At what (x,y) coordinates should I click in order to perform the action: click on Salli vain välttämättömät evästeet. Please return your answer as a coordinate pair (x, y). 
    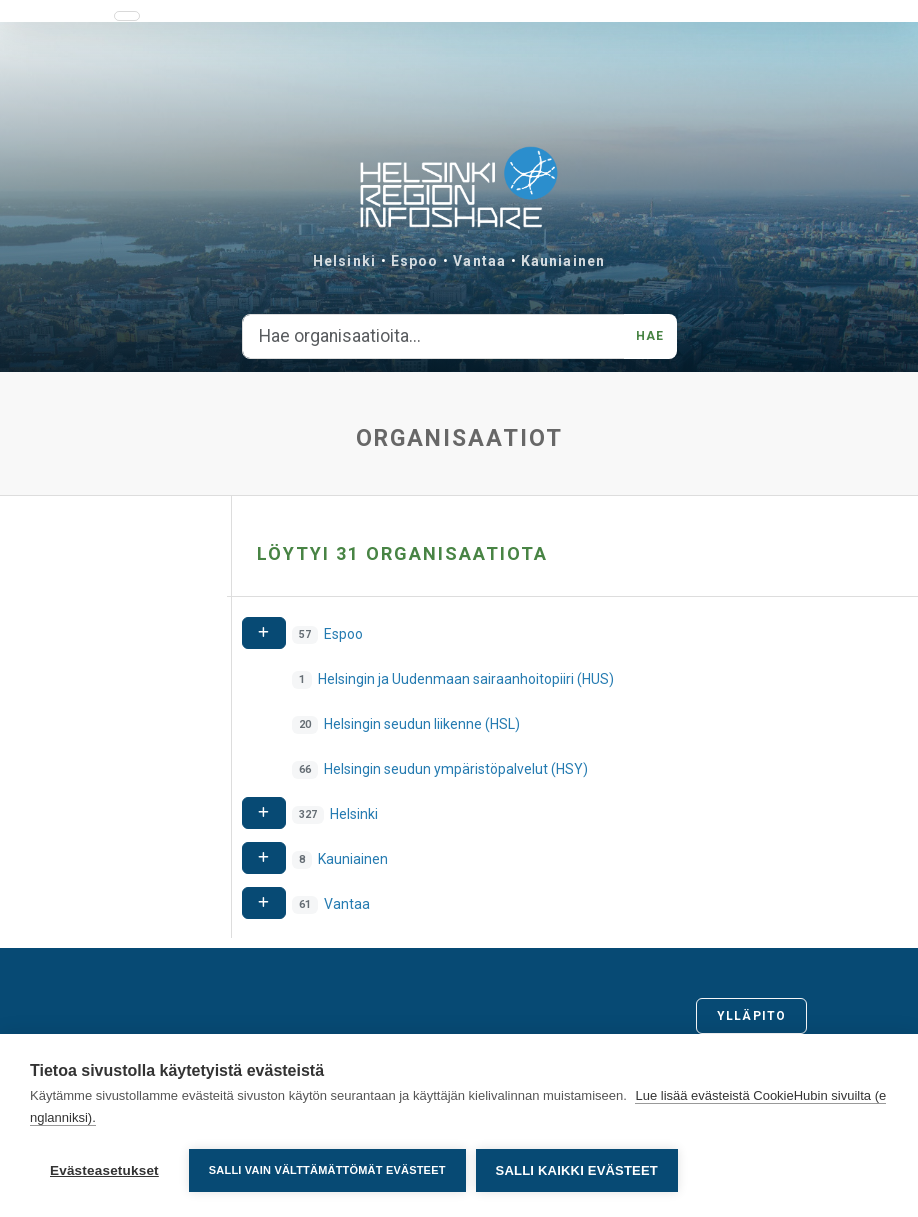
    Looking at the image, I should click on (327, 1170).